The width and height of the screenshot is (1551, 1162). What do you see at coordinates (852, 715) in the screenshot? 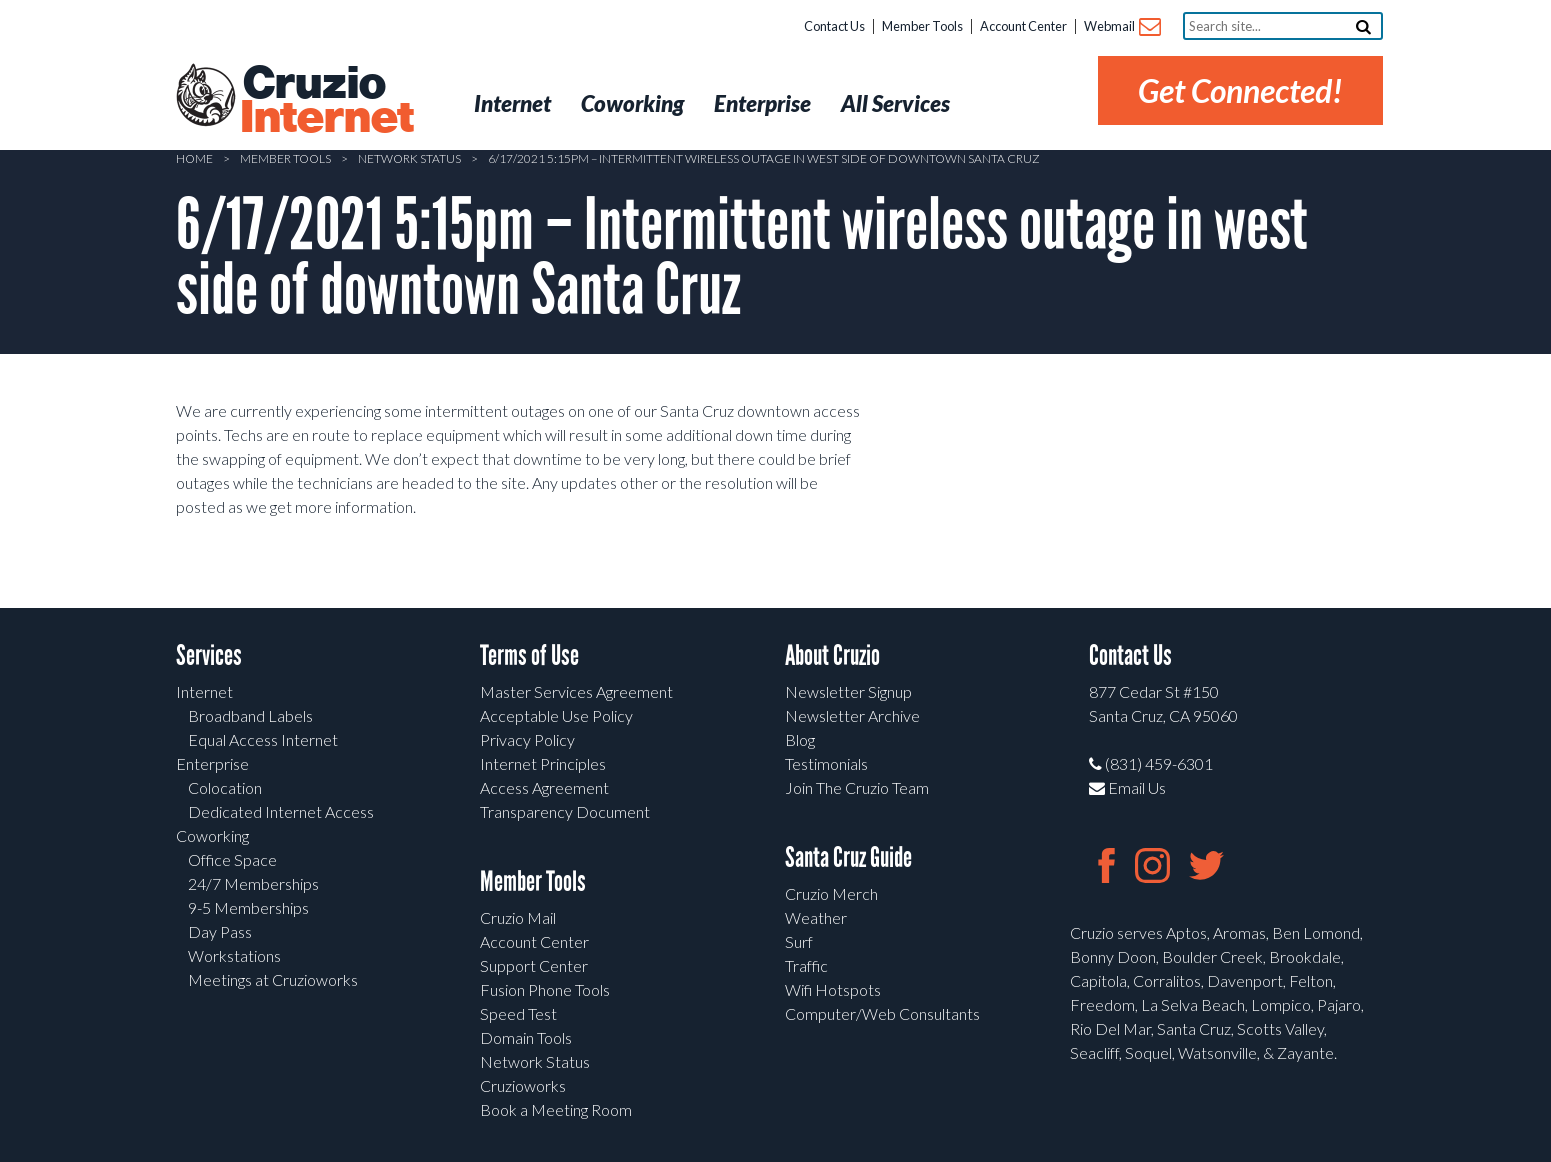
I see `Newsletter Archive` at bounding box center [852, 715].